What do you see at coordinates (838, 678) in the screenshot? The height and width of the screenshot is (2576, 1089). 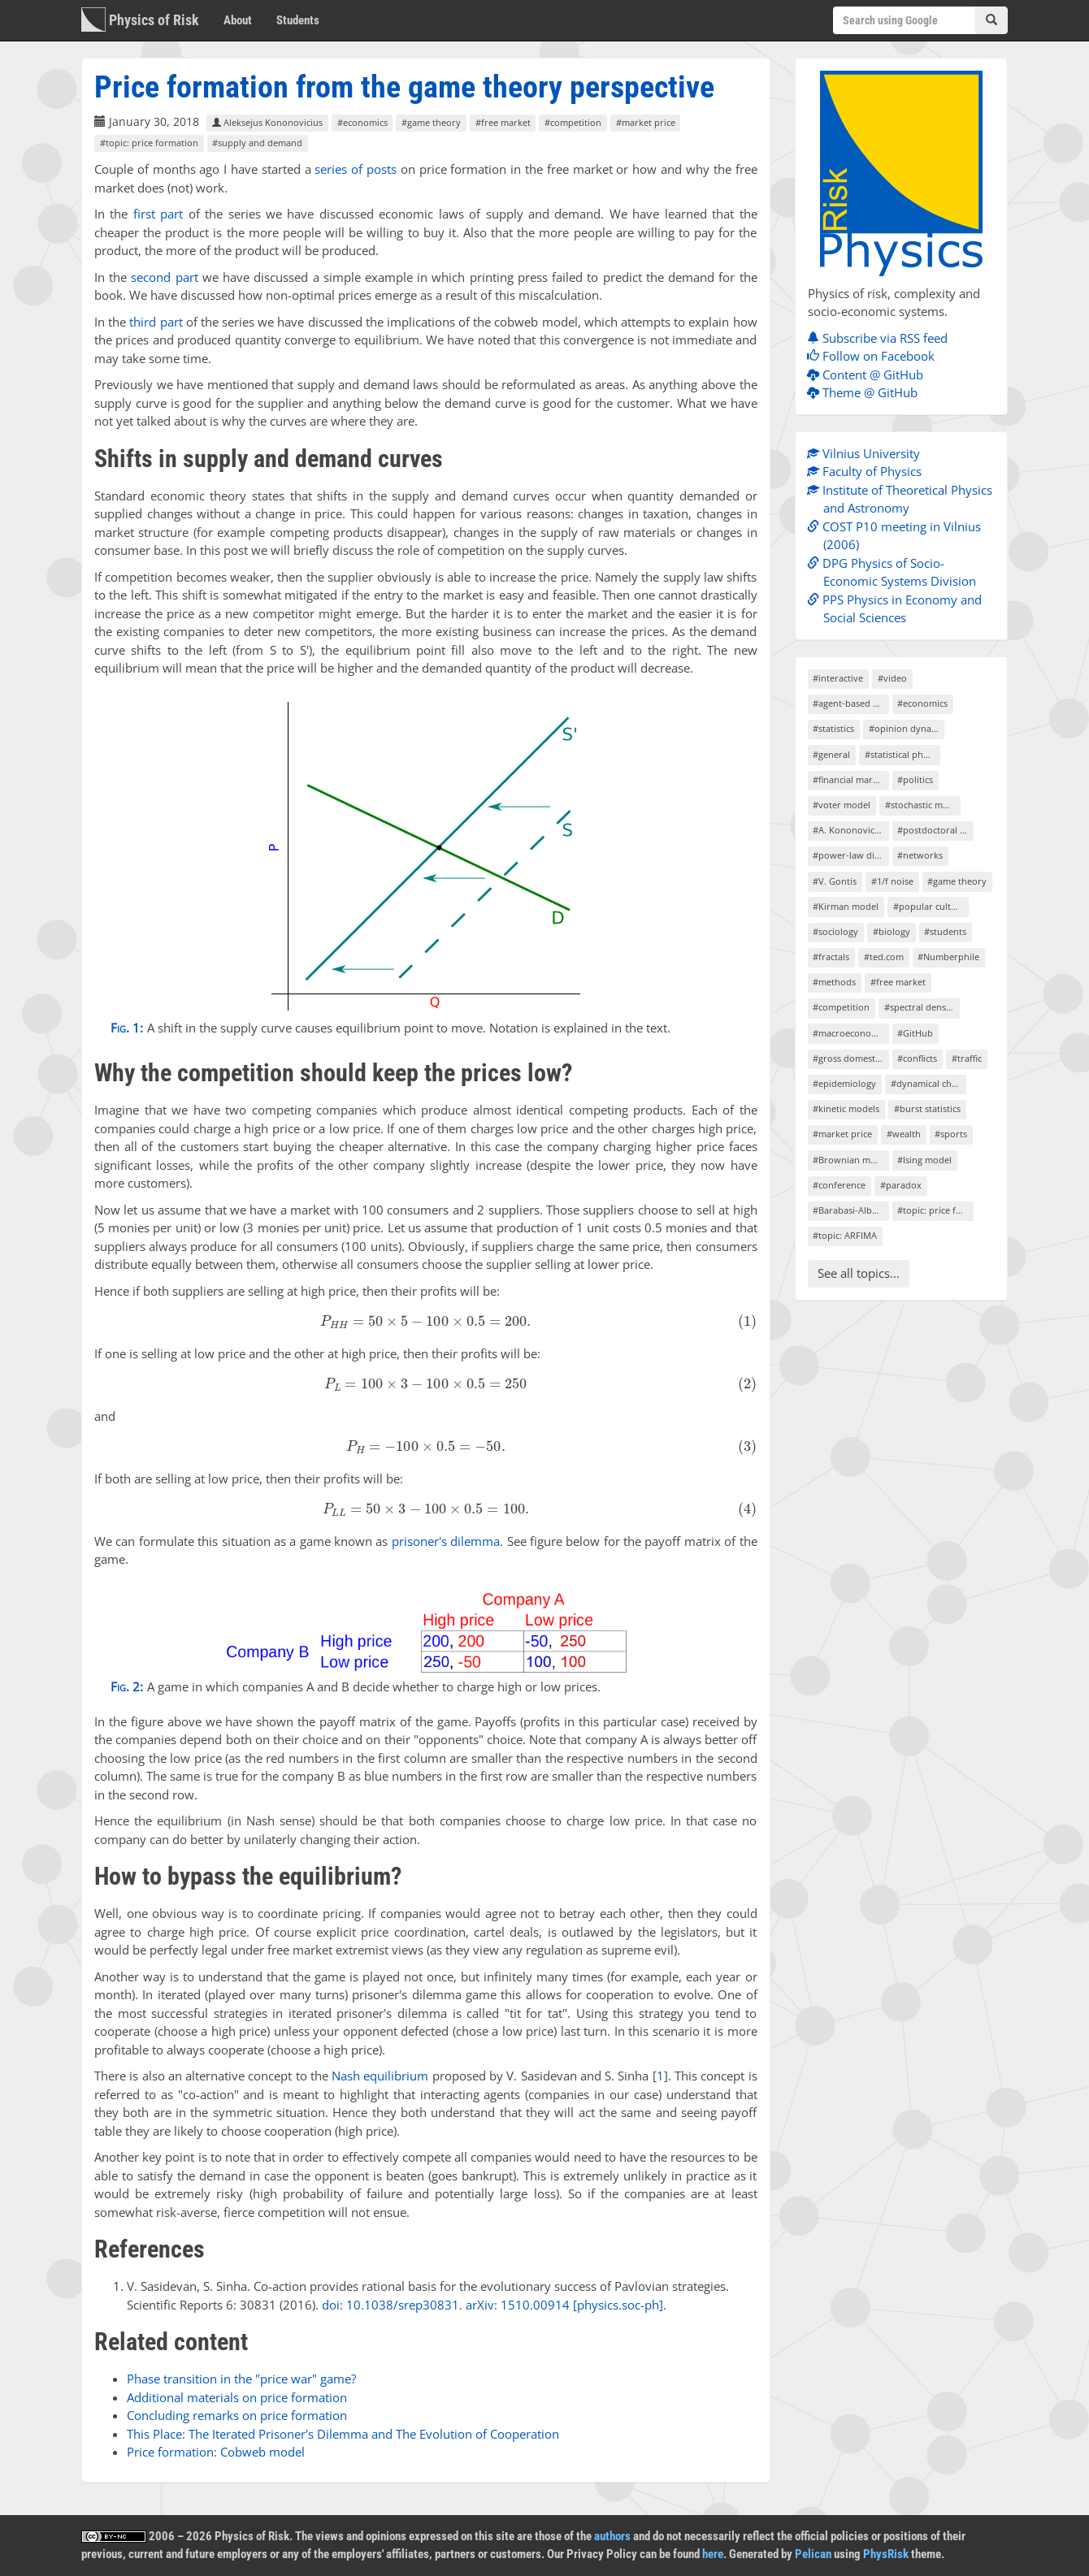 I see `#interactive` at bounding box center [838, 678].